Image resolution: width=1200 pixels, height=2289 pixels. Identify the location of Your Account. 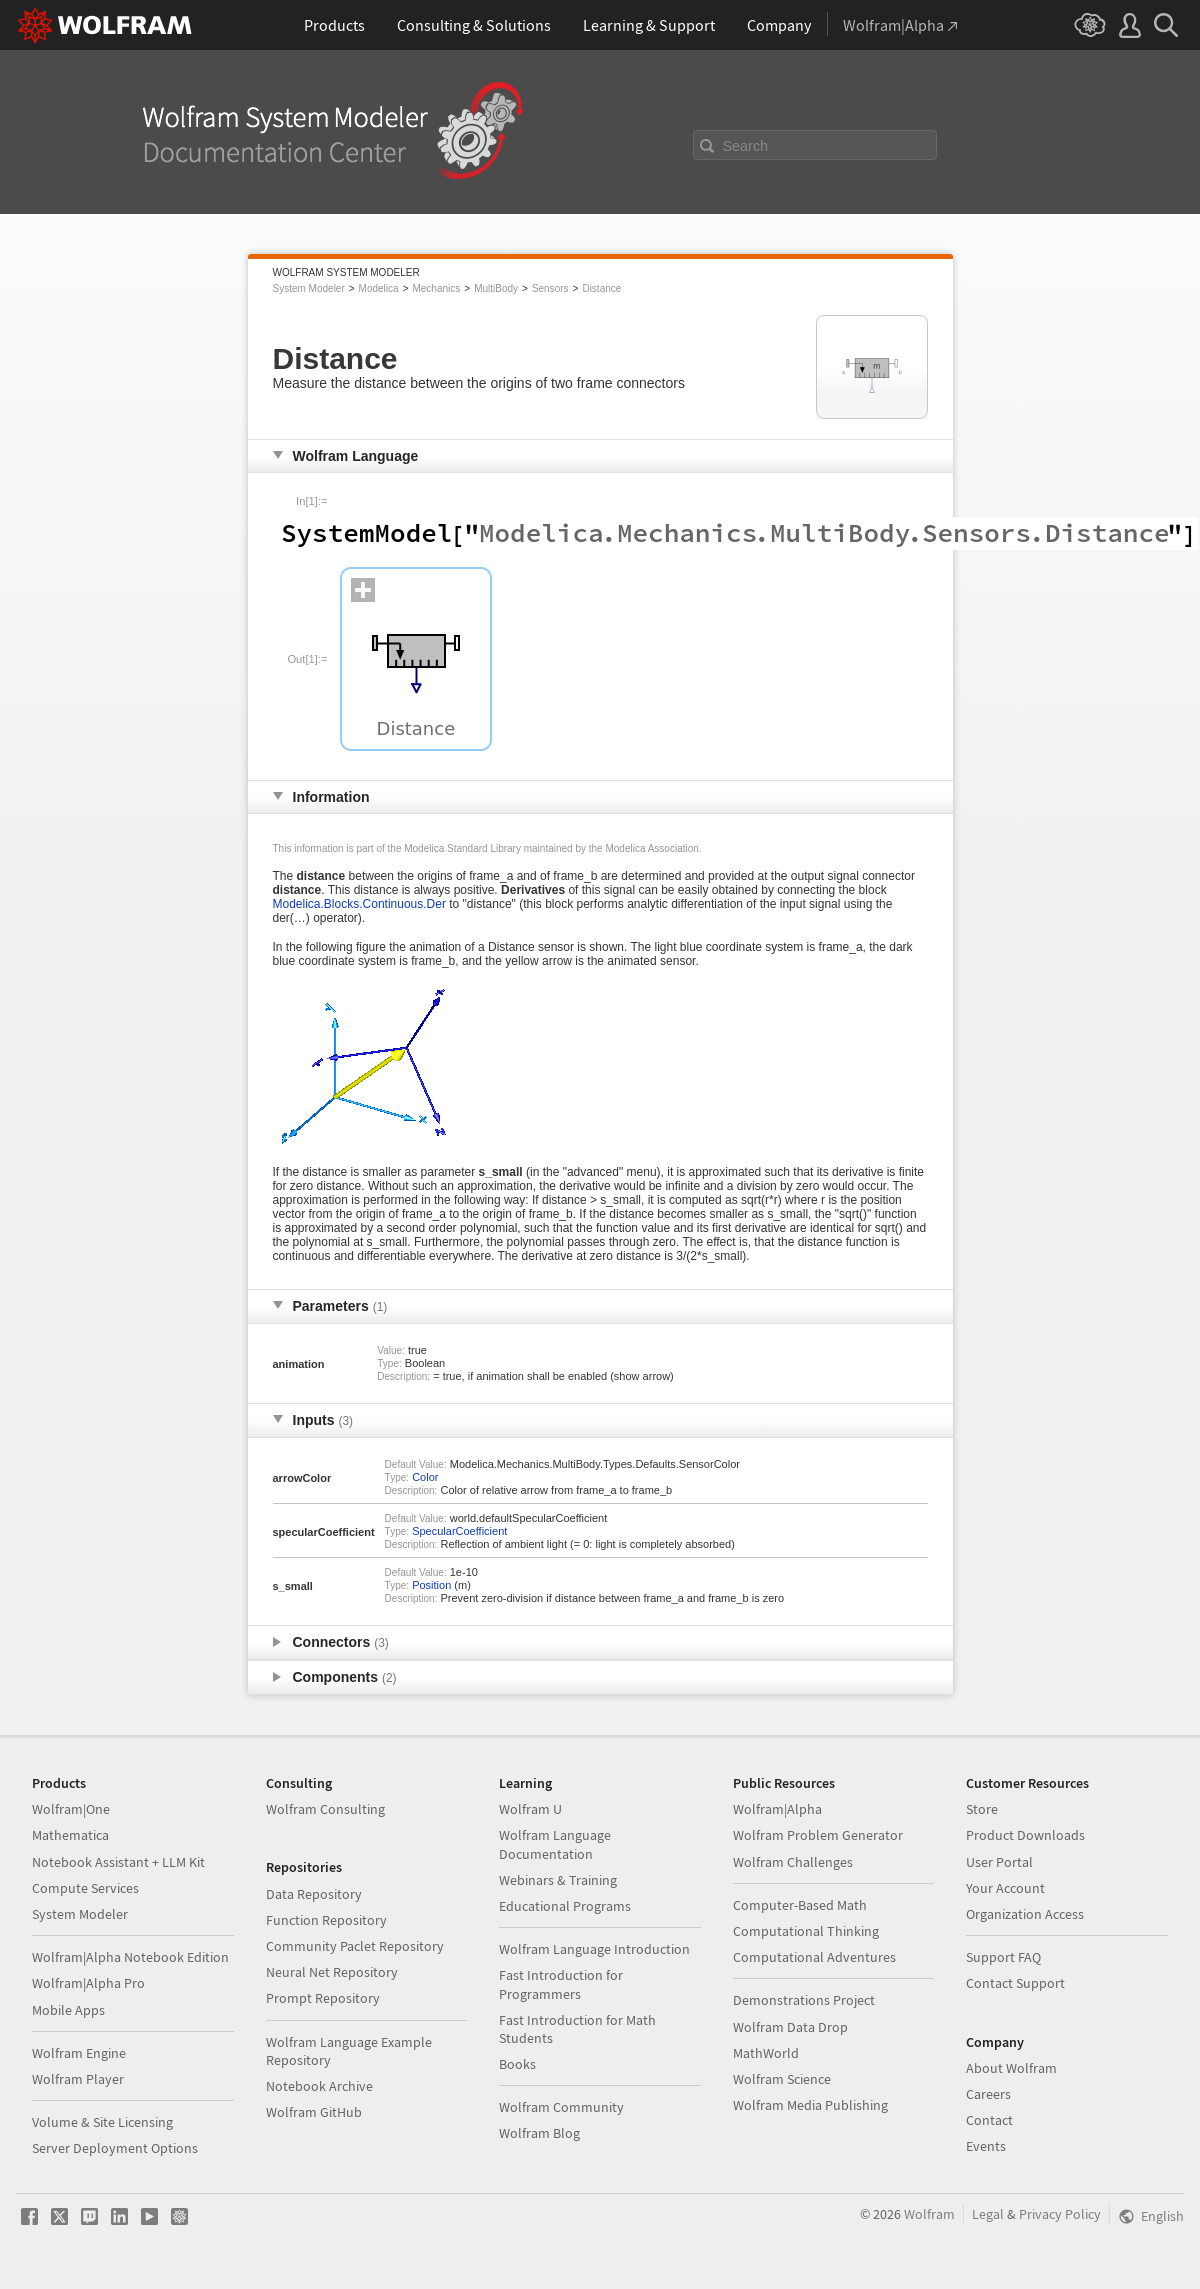
(1005, 1888).